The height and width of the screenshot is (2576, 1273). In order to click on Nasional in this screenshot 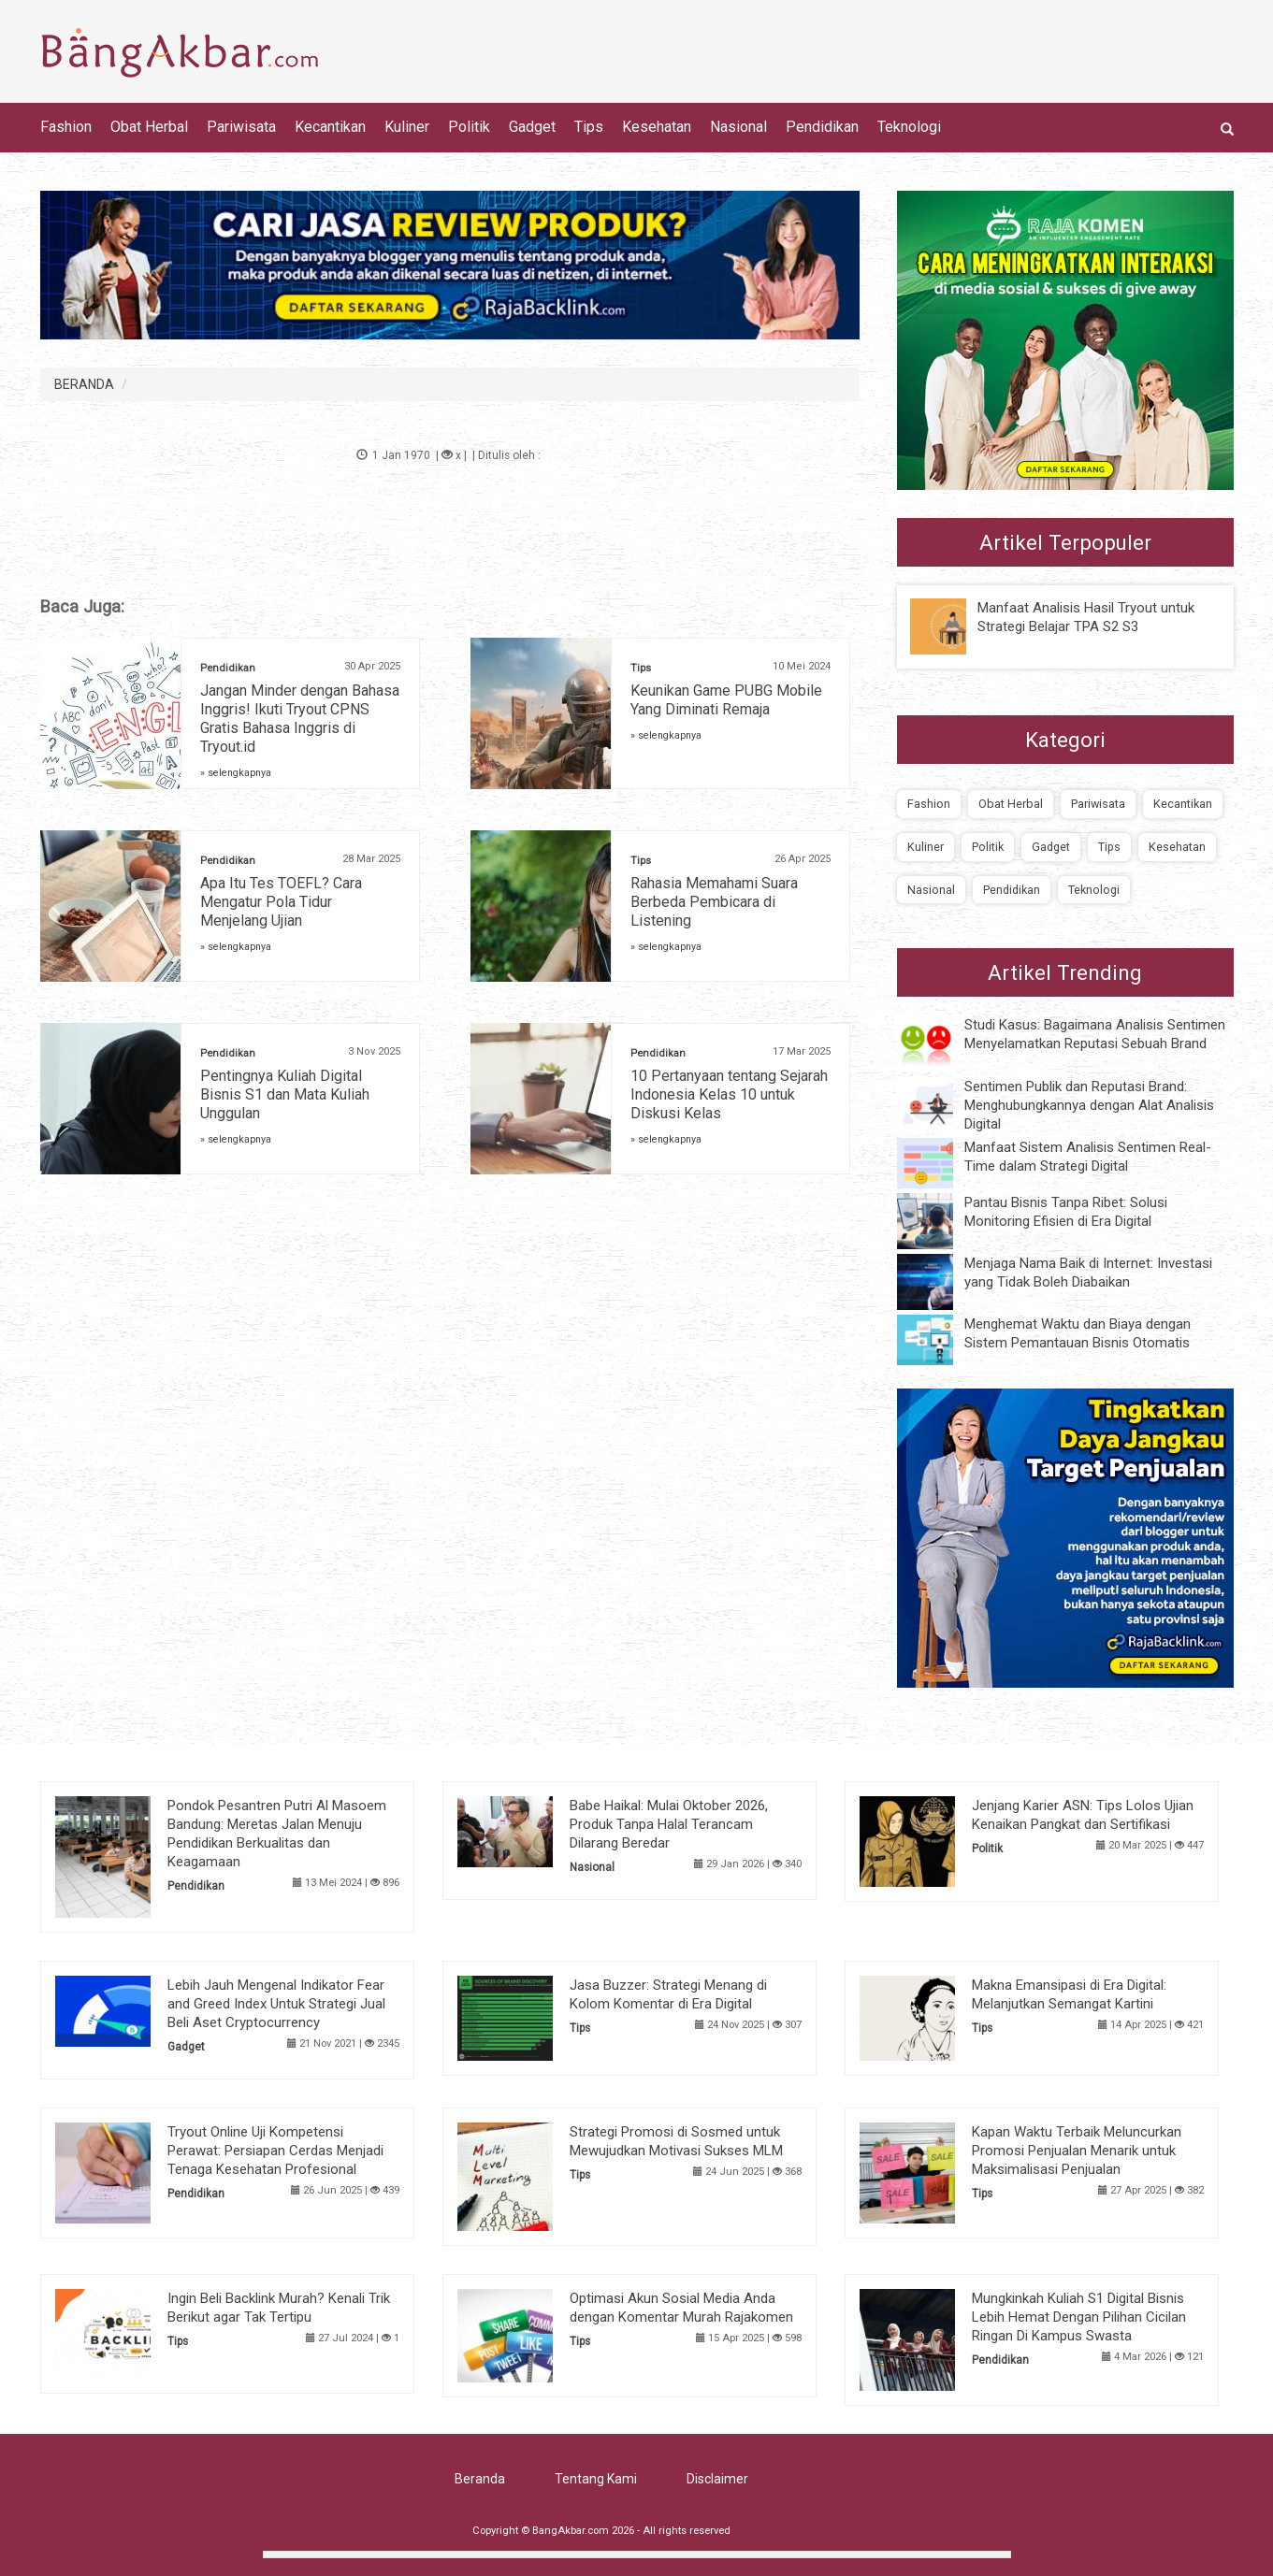, I will do `click(738, 127)`.